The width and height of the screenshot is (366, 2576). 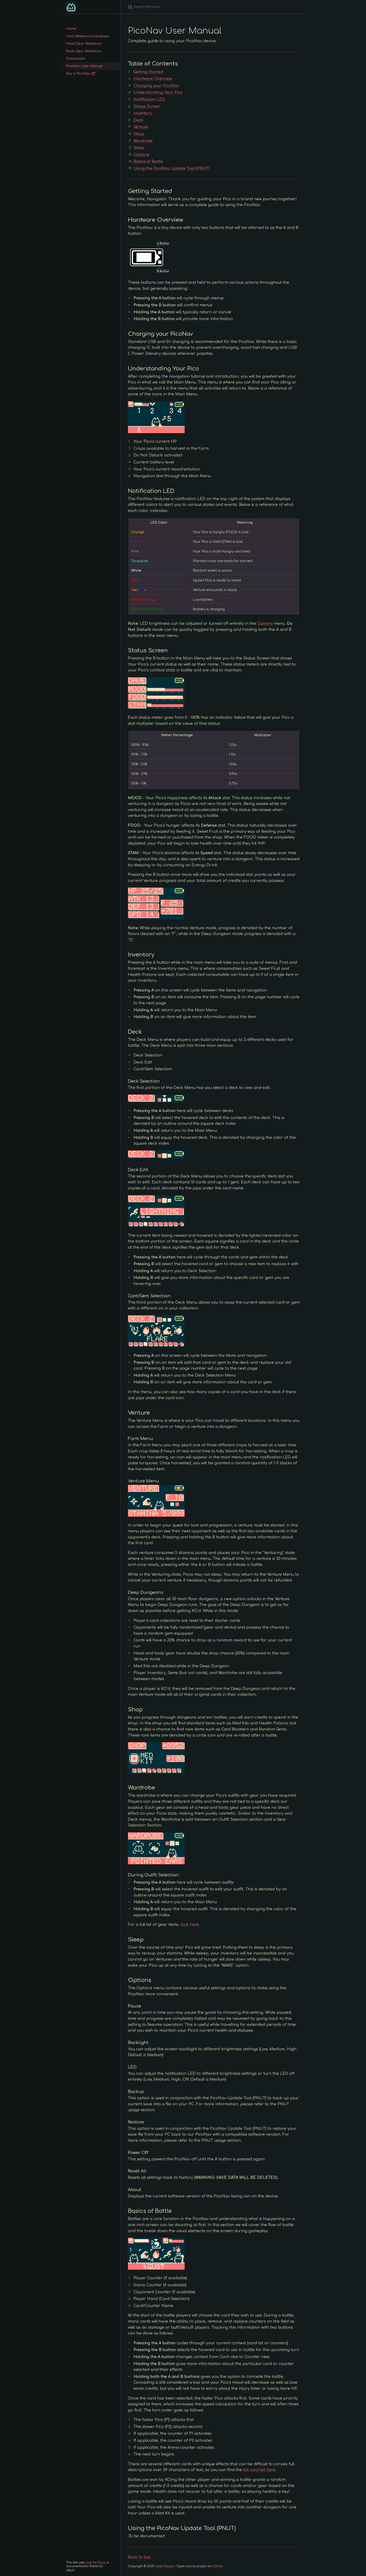 I want to click on Just the Docs, so click(x=95, y=2562).